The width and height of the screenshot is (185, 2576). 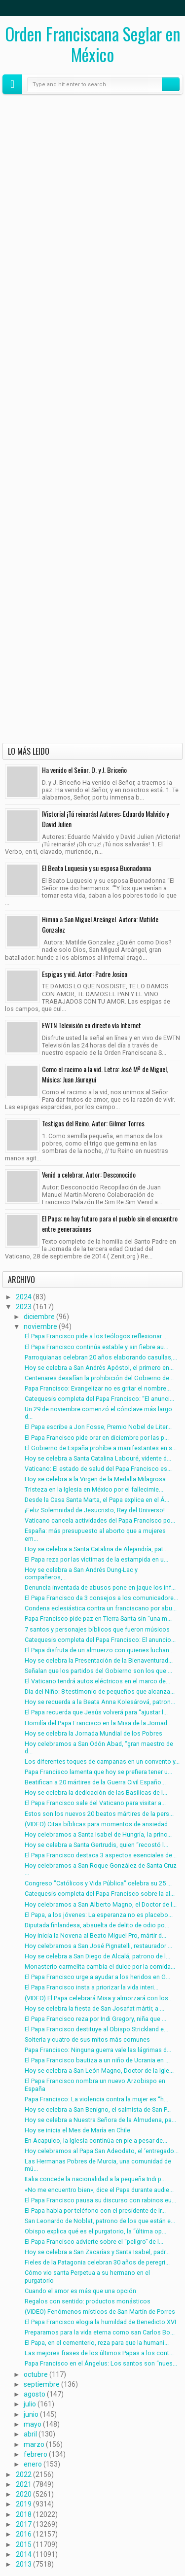 I want to click on Hoy se celebra la Presentación de la Bienaventurad..., so click(x=99, y=1660).